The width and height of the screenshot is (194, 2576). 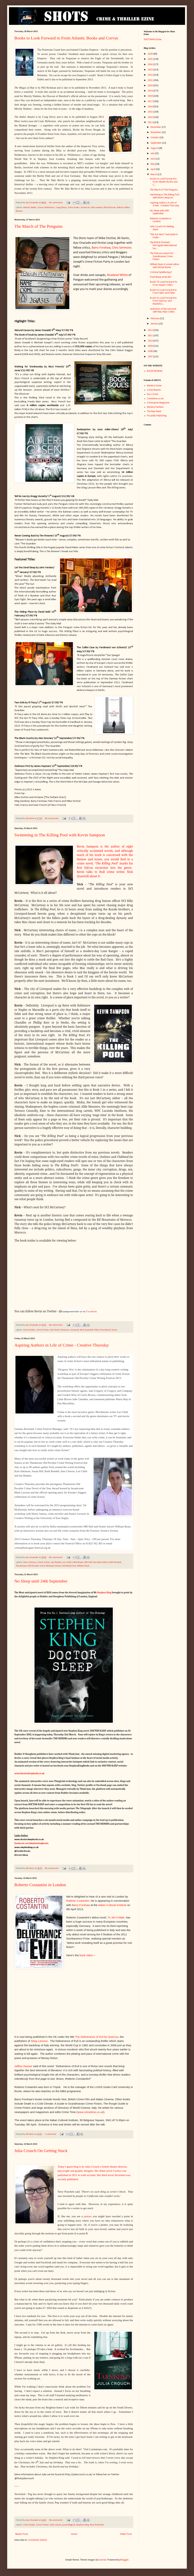 I want to click on LIverpool, so click(x=74, y=1330).